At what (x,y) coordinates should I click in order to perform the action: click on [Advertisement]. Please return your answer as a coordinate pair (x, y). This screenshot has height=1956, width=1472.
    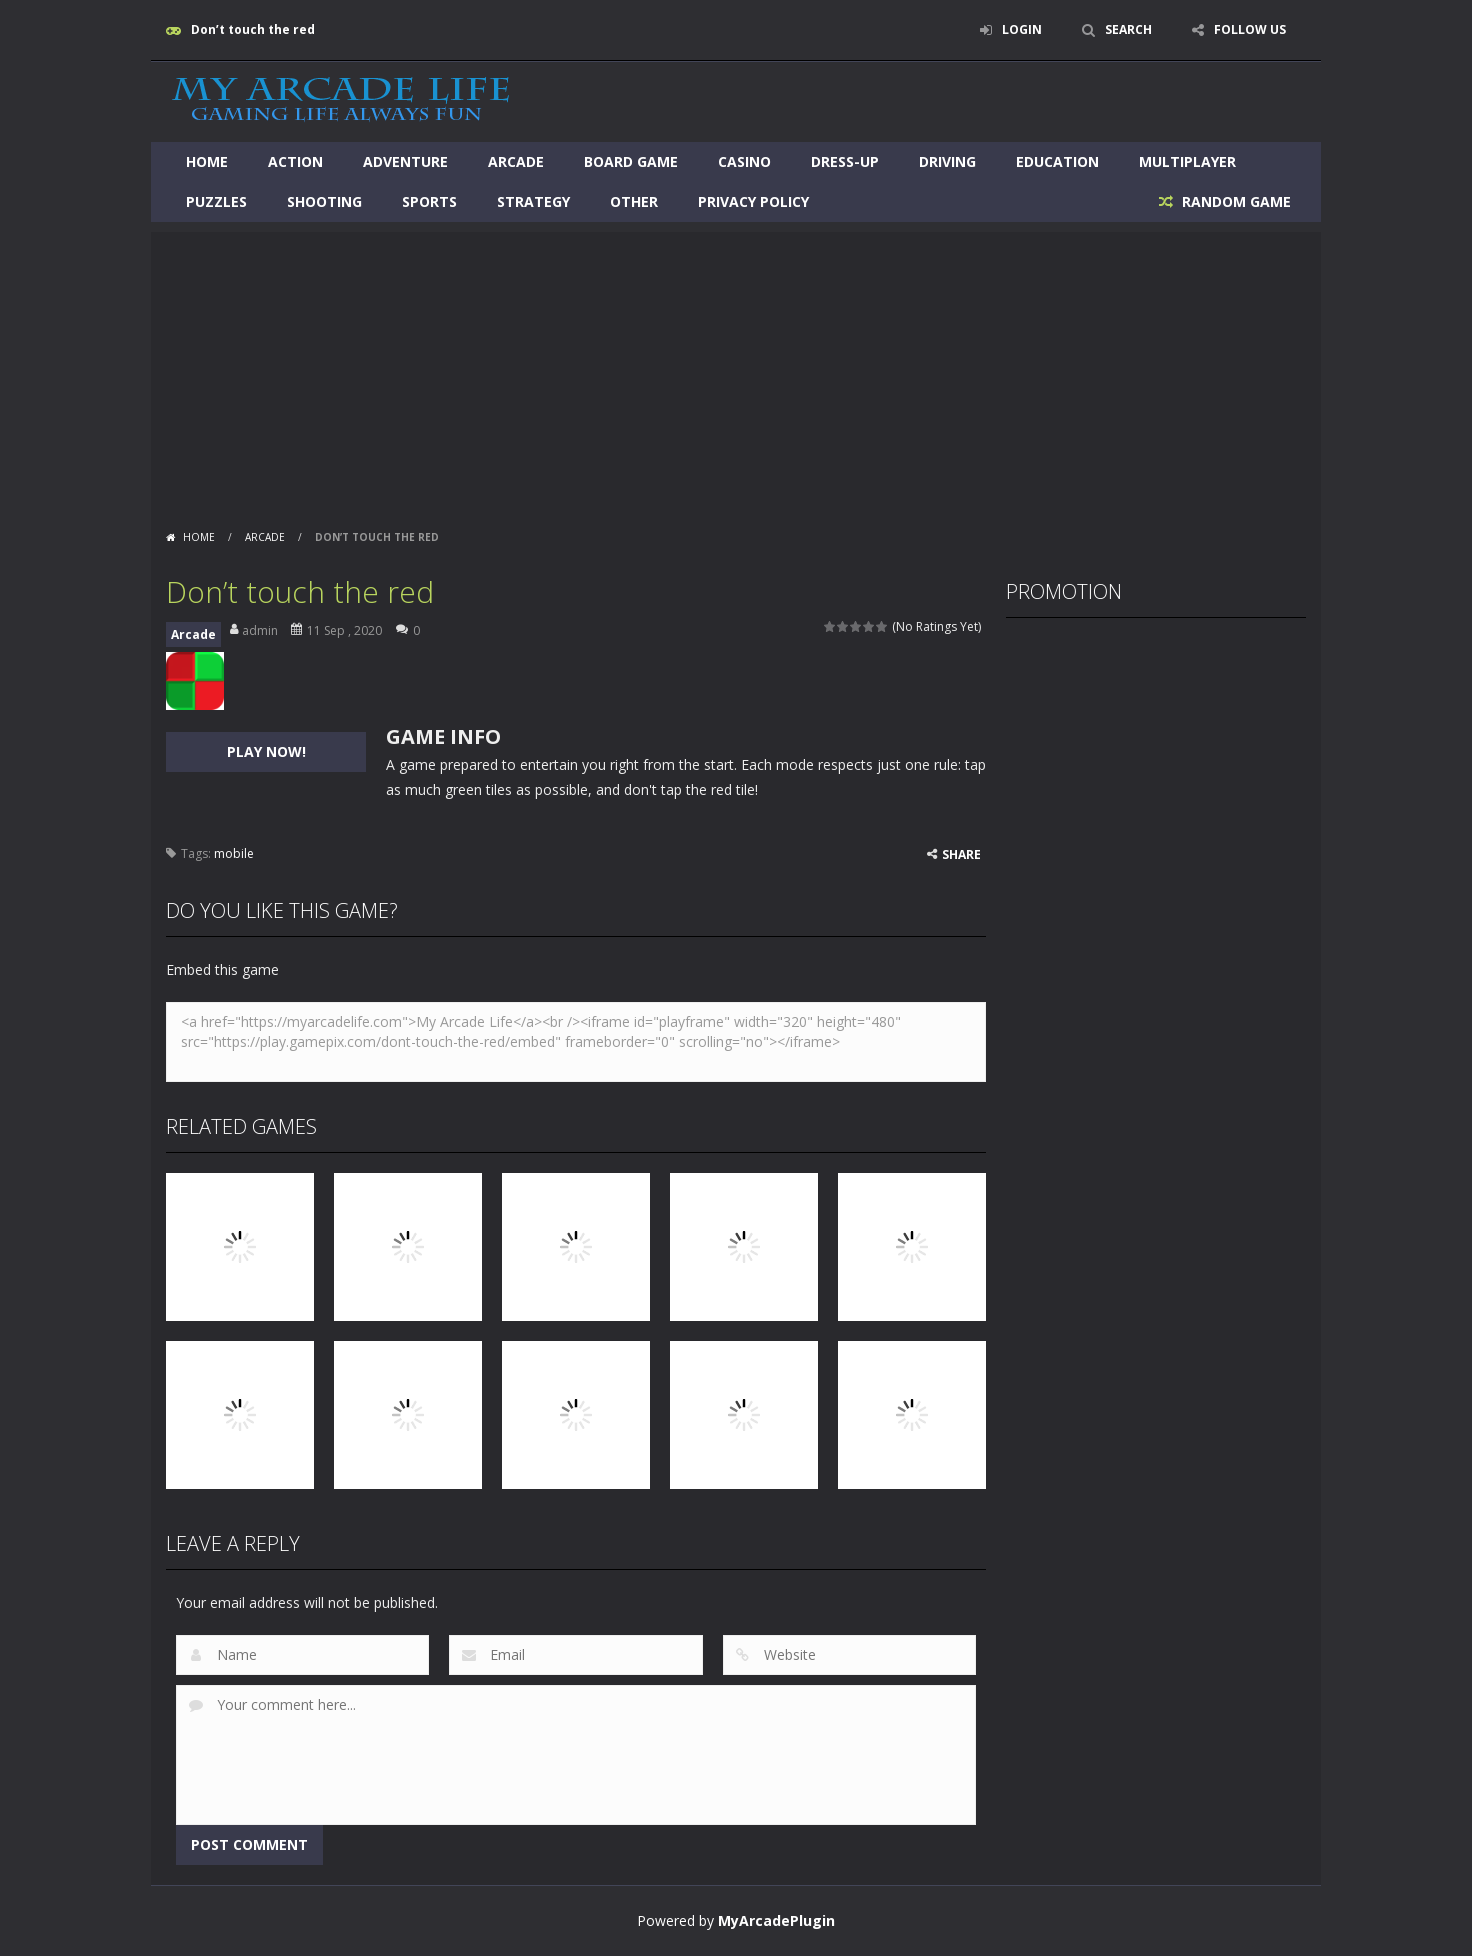
    Looking at the image, I should click on (736, 372).